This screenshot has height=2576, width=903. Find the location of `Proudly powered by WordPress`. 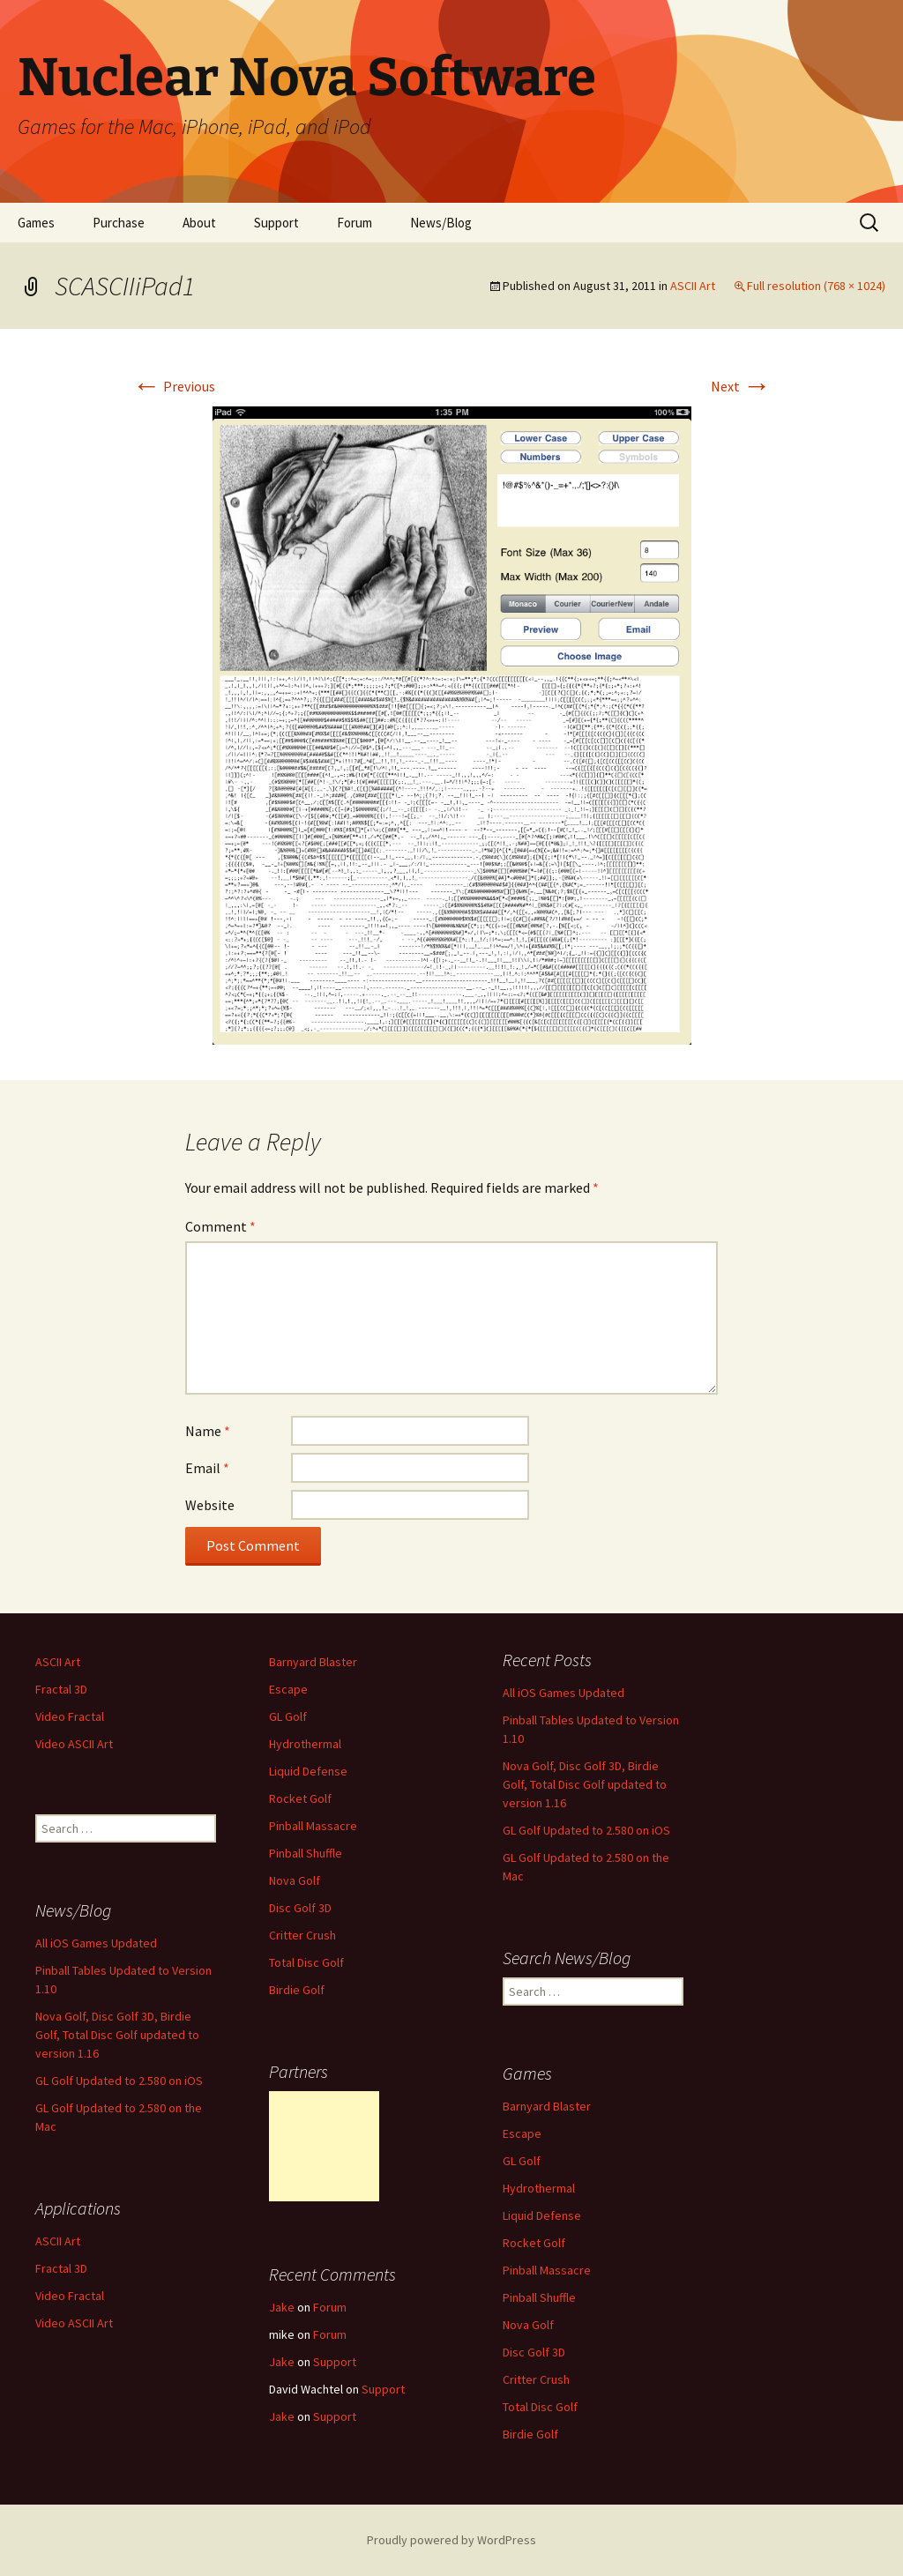

Proudly powered by WordPress is located at coordinates (451, 2540).